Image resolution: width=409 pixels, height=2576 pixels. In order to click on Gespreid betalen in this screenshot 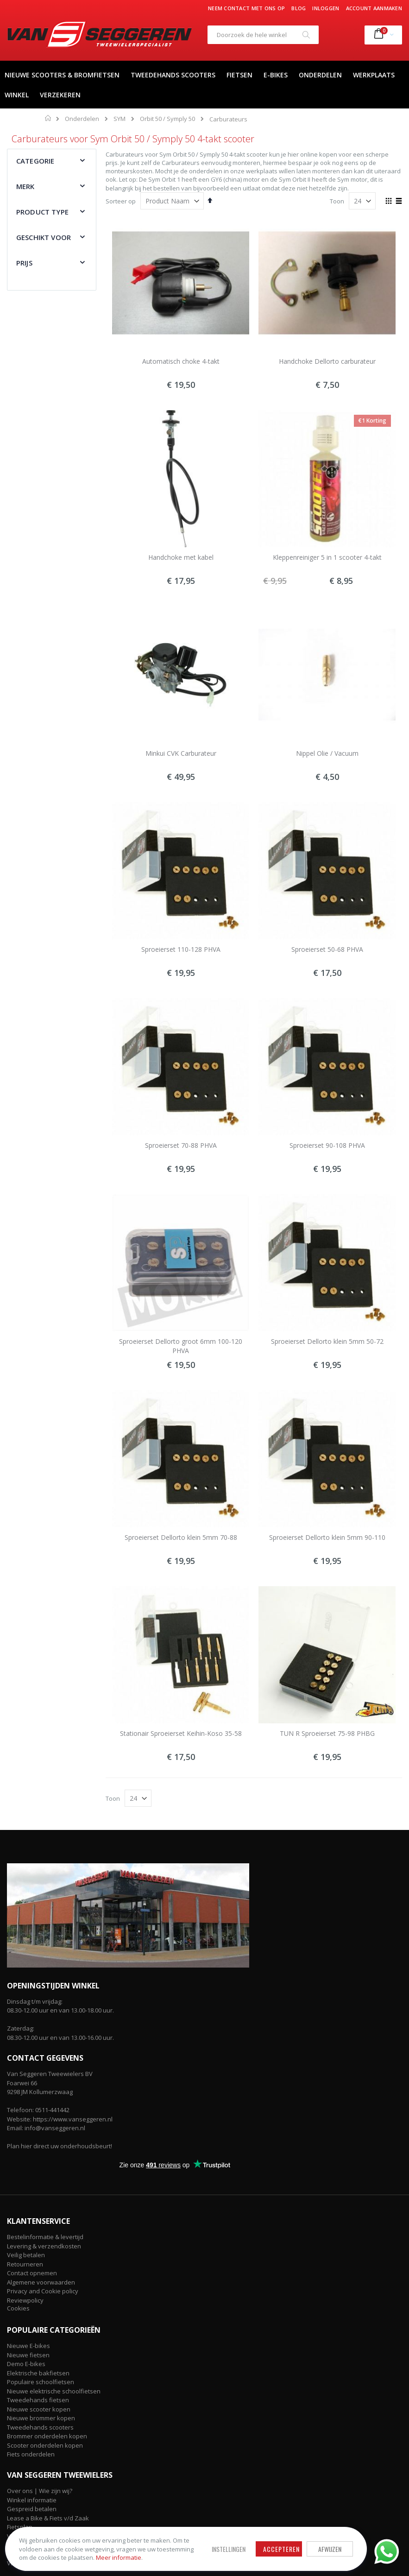, I will do `click(32, 2509)`.